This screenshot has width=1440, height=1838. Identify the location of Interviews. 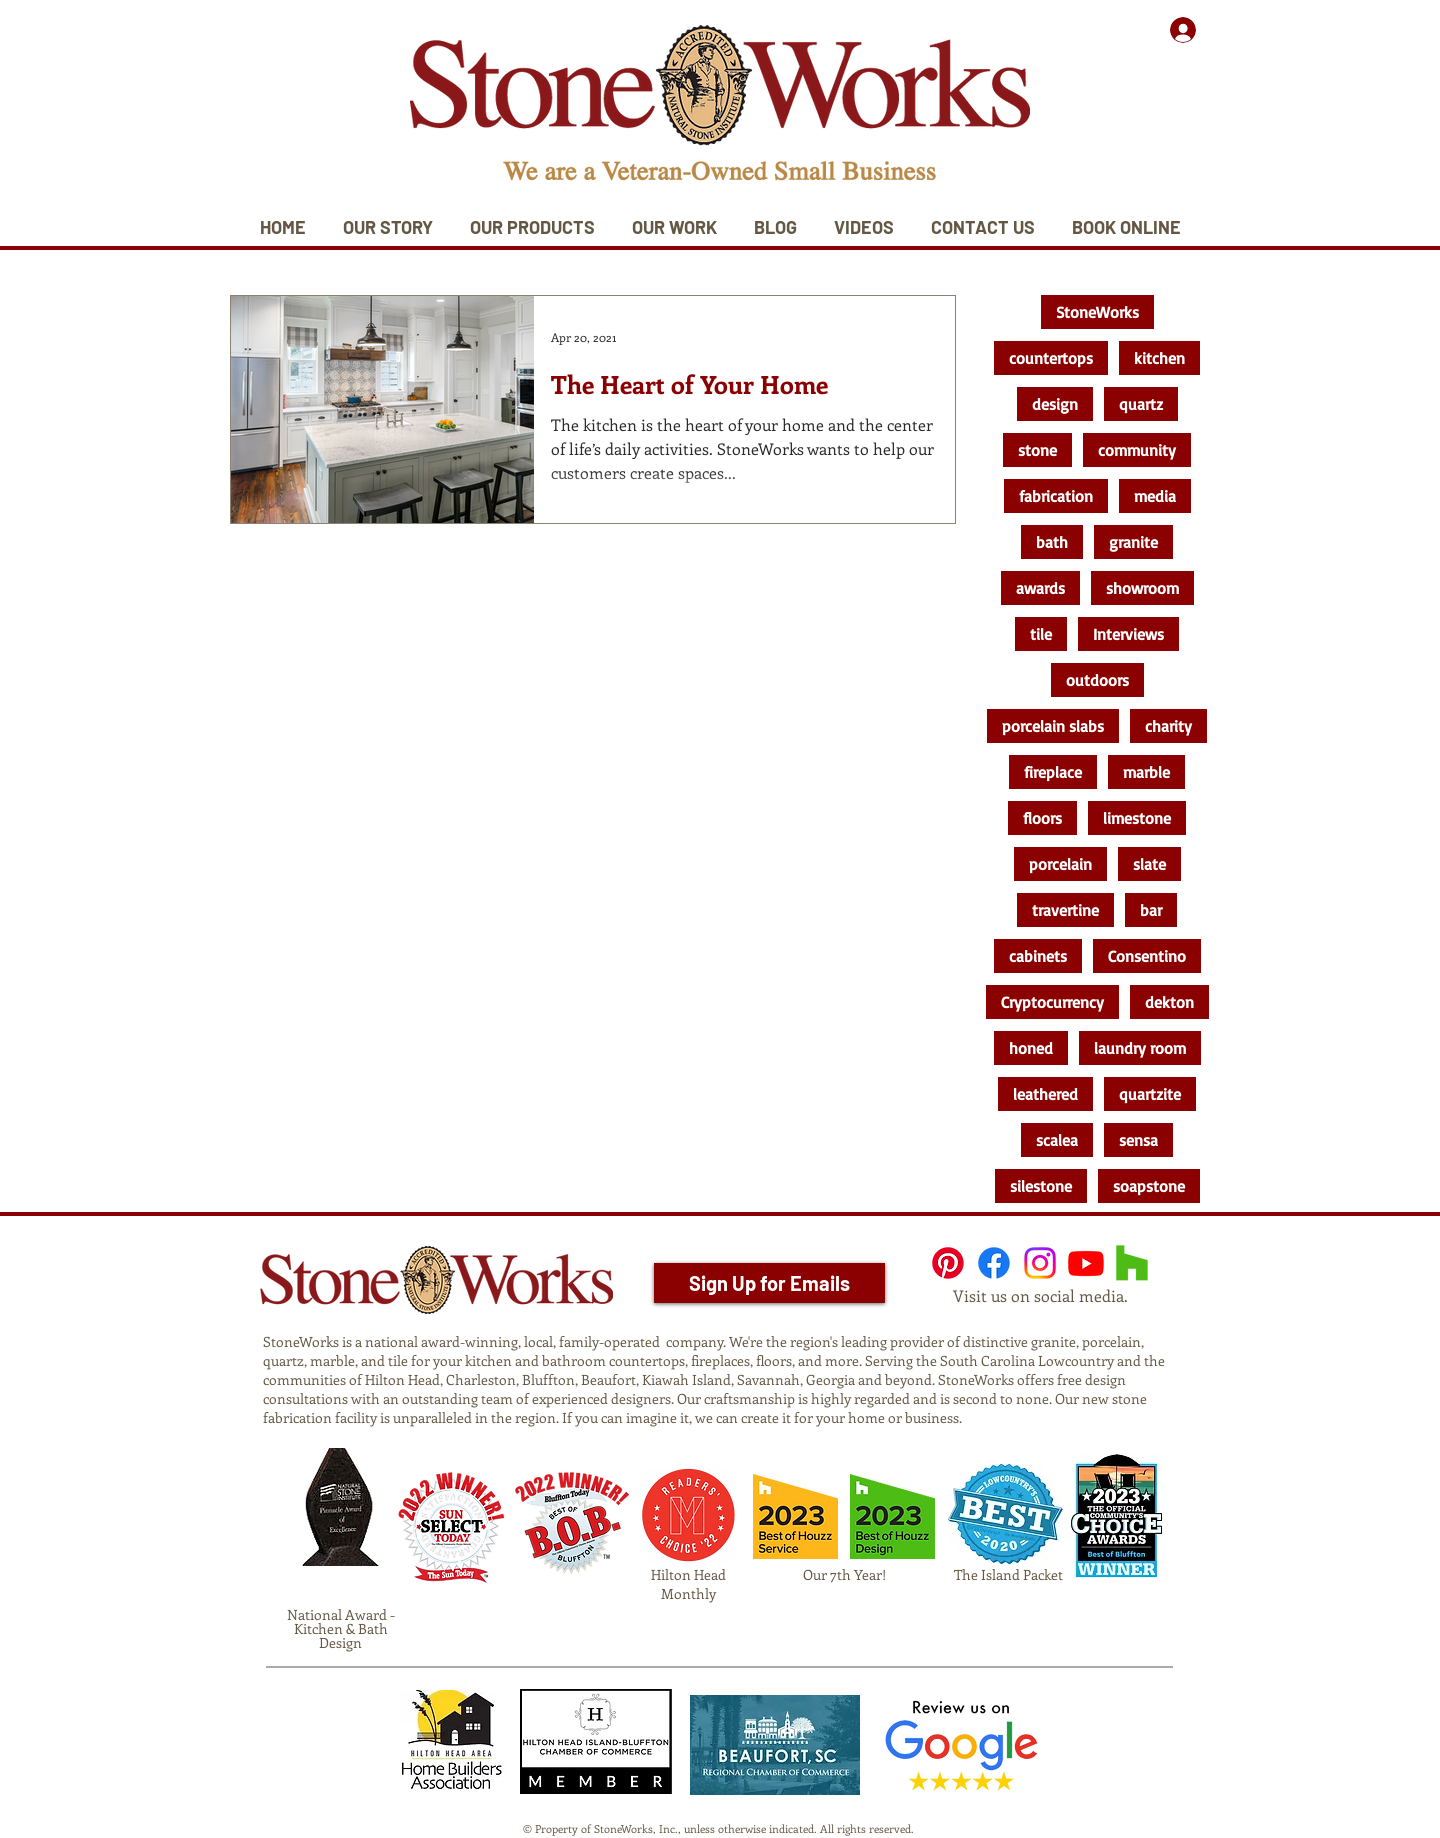
(1128, 634).